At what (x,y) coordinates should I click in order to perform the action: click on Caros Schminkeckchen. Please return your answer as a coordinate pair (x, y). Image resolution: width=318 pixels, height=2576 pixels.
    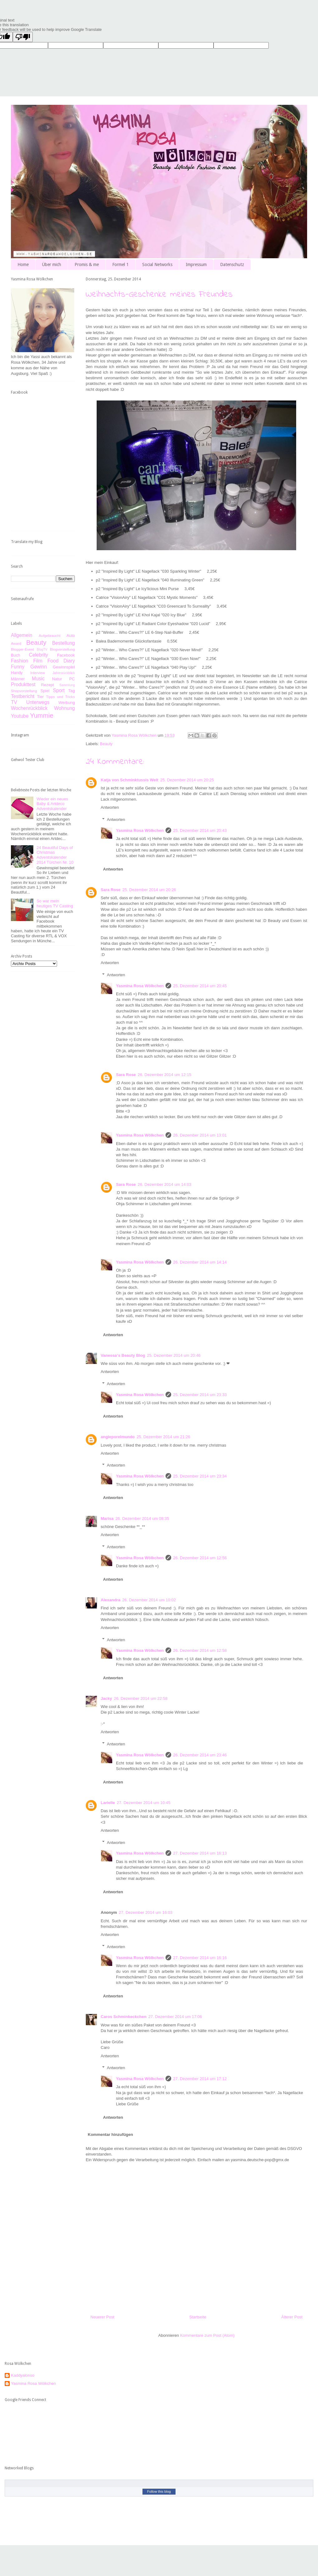
    Looking at the image, I should click on (124, 2016).